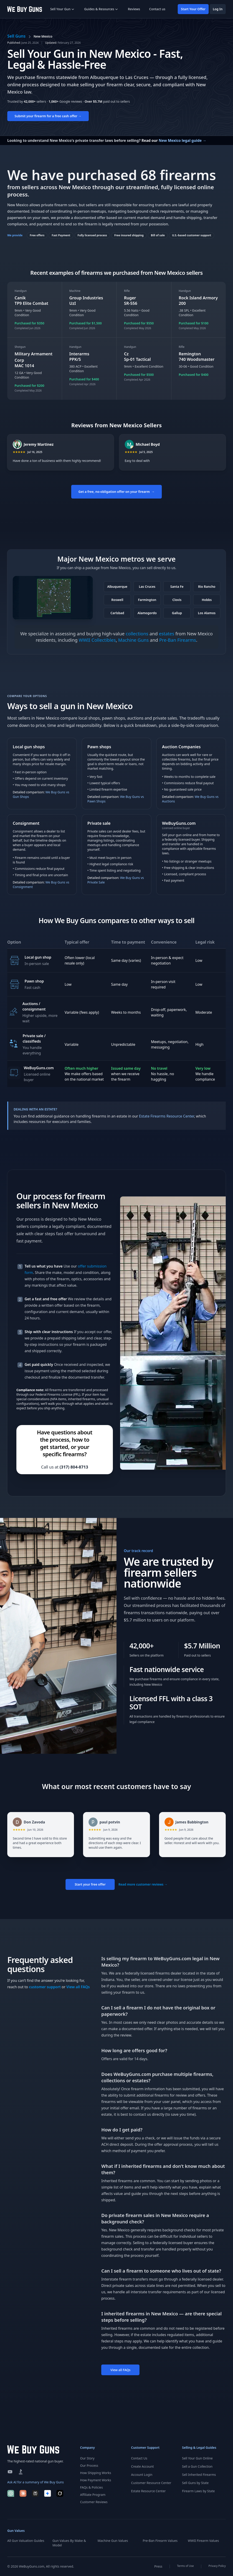 Image resolution: width=233 pixels, height=2576 pixels. What do you see at coordinates (199, 2474) in the screenshot?
I see `Sell Inherited Firearms` at bounding box center [199, 2474].